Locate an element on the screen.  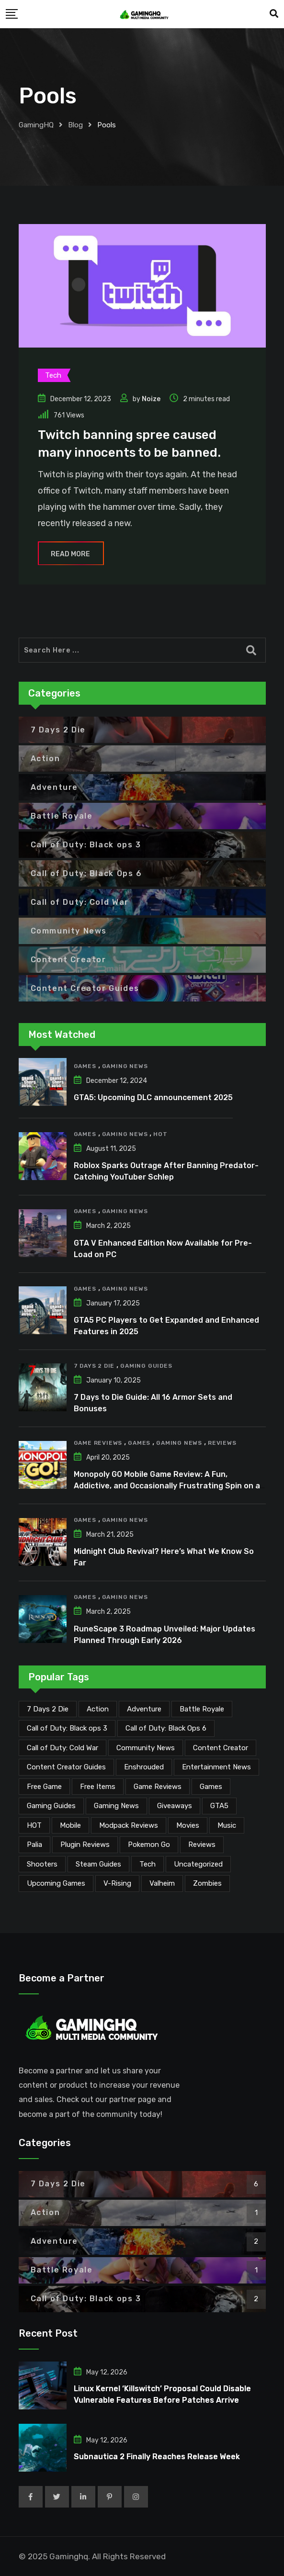
Free Items [Free Items (29 items)] is located at coordinates (97, 1786).